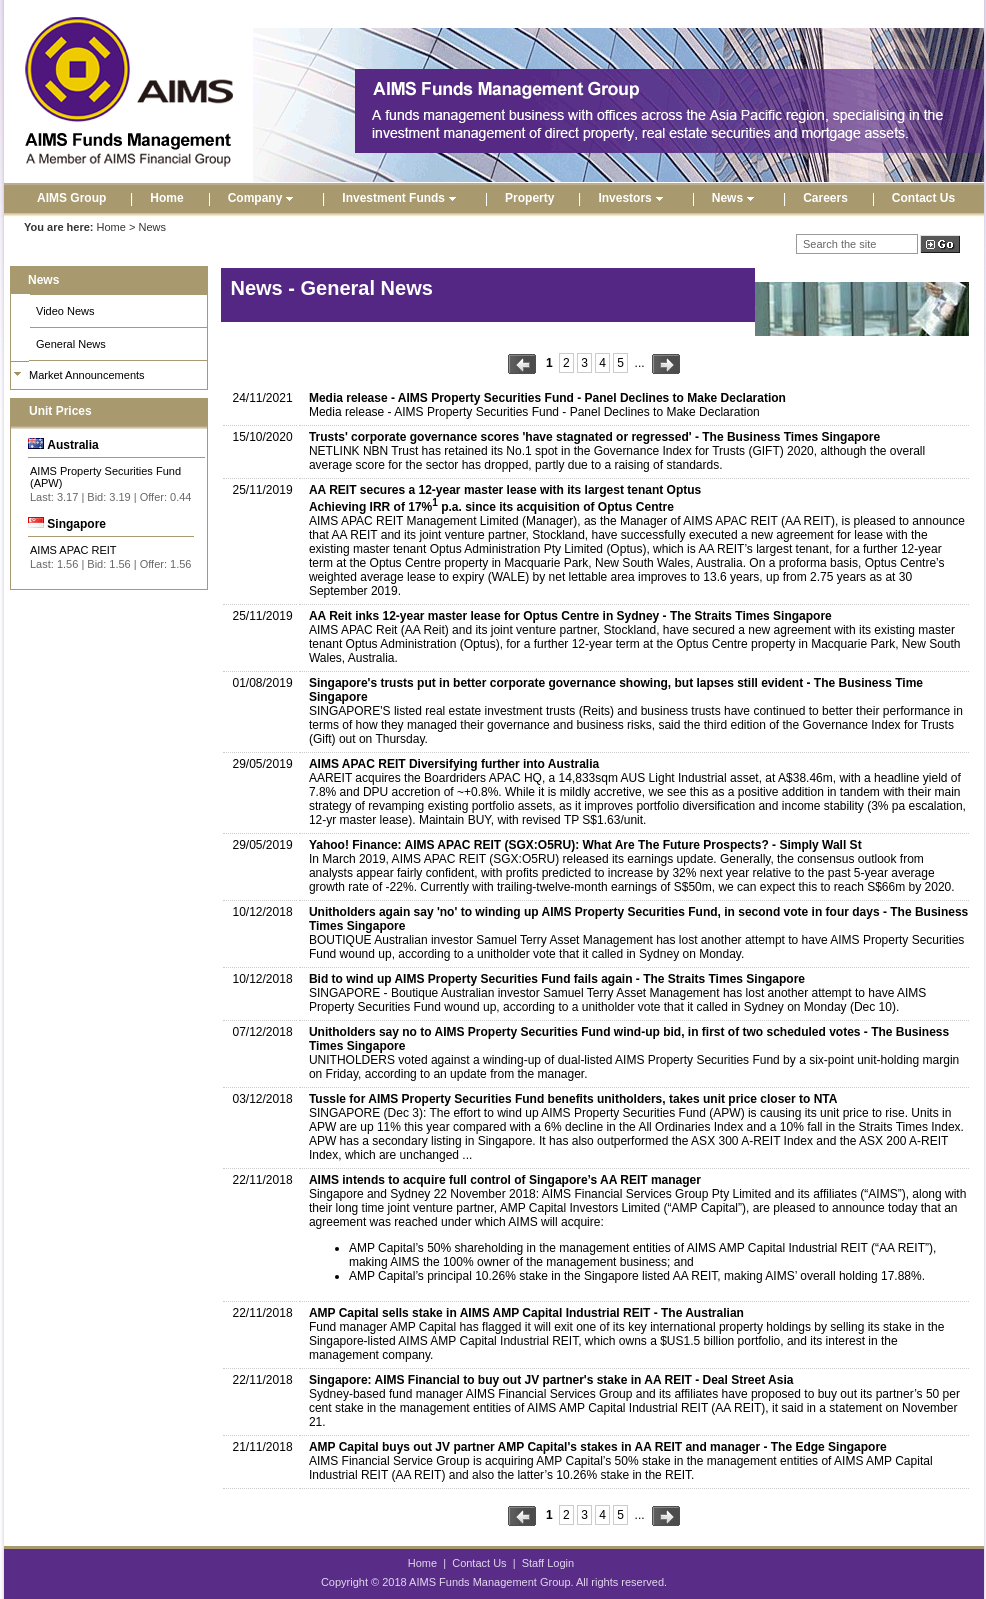  What do you see at coordinates (529, 198) in the screenshot?
I see `Property` at bounding box center [529, 198].